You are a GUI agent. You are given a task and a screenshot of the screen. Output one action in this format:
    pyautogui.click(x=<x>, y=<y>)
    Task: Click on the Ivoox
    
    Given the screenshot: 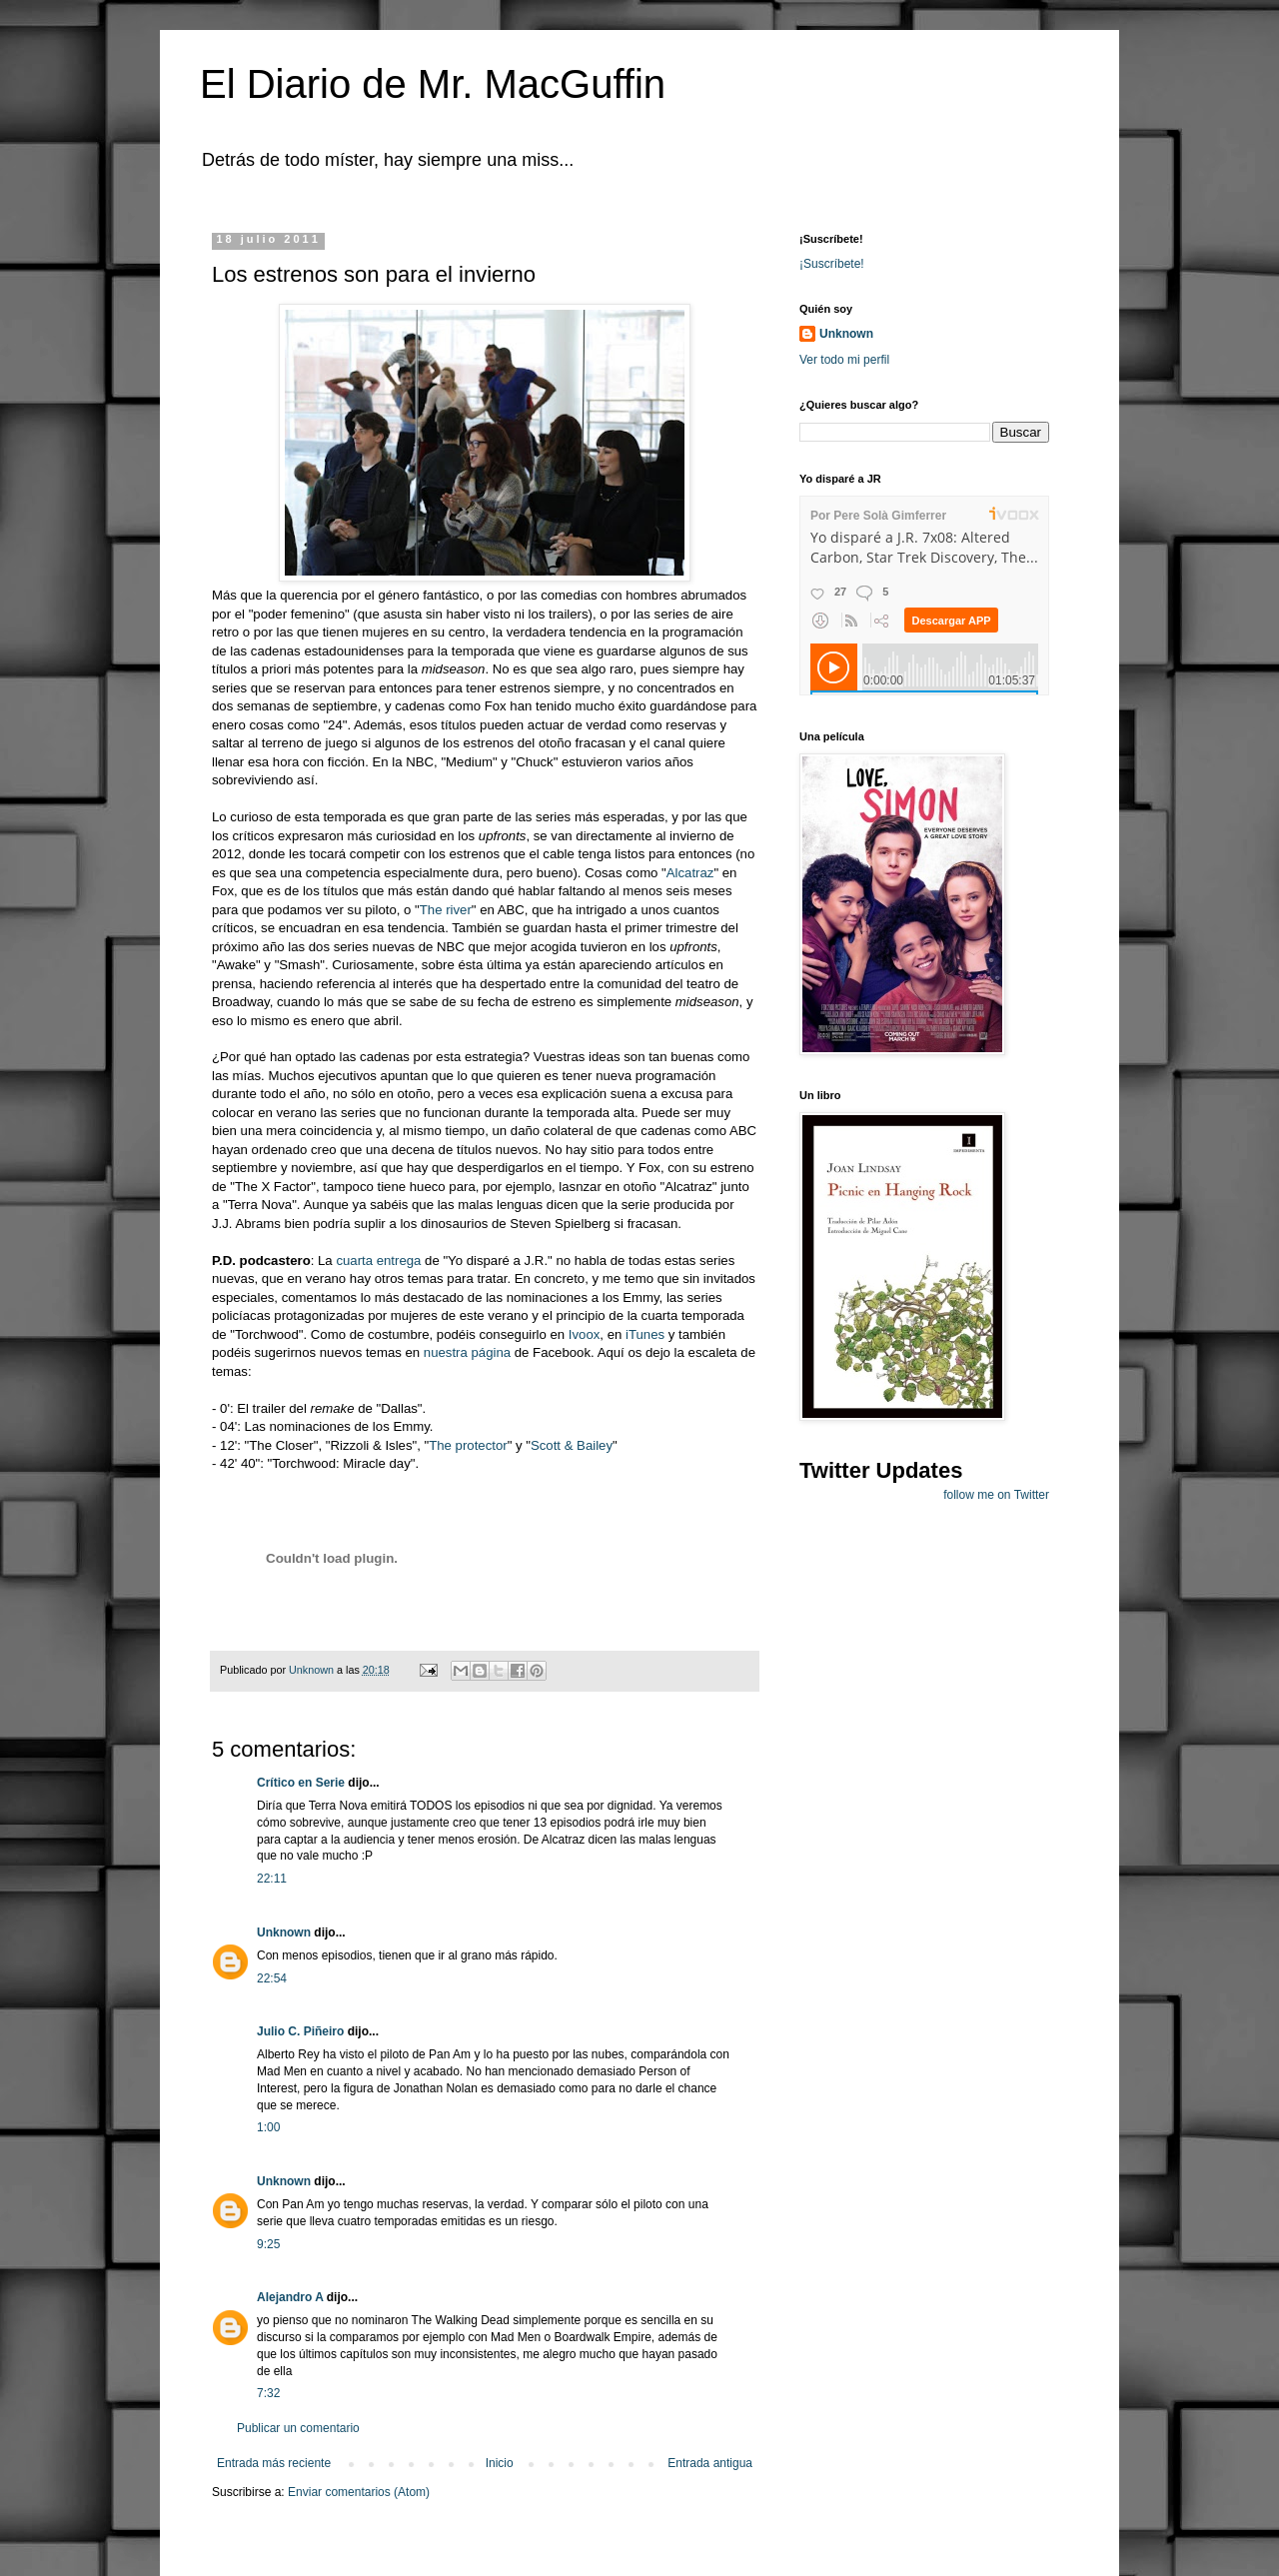 What is the action you would take?
    pyautogui.click(x=585, y=1334)
    